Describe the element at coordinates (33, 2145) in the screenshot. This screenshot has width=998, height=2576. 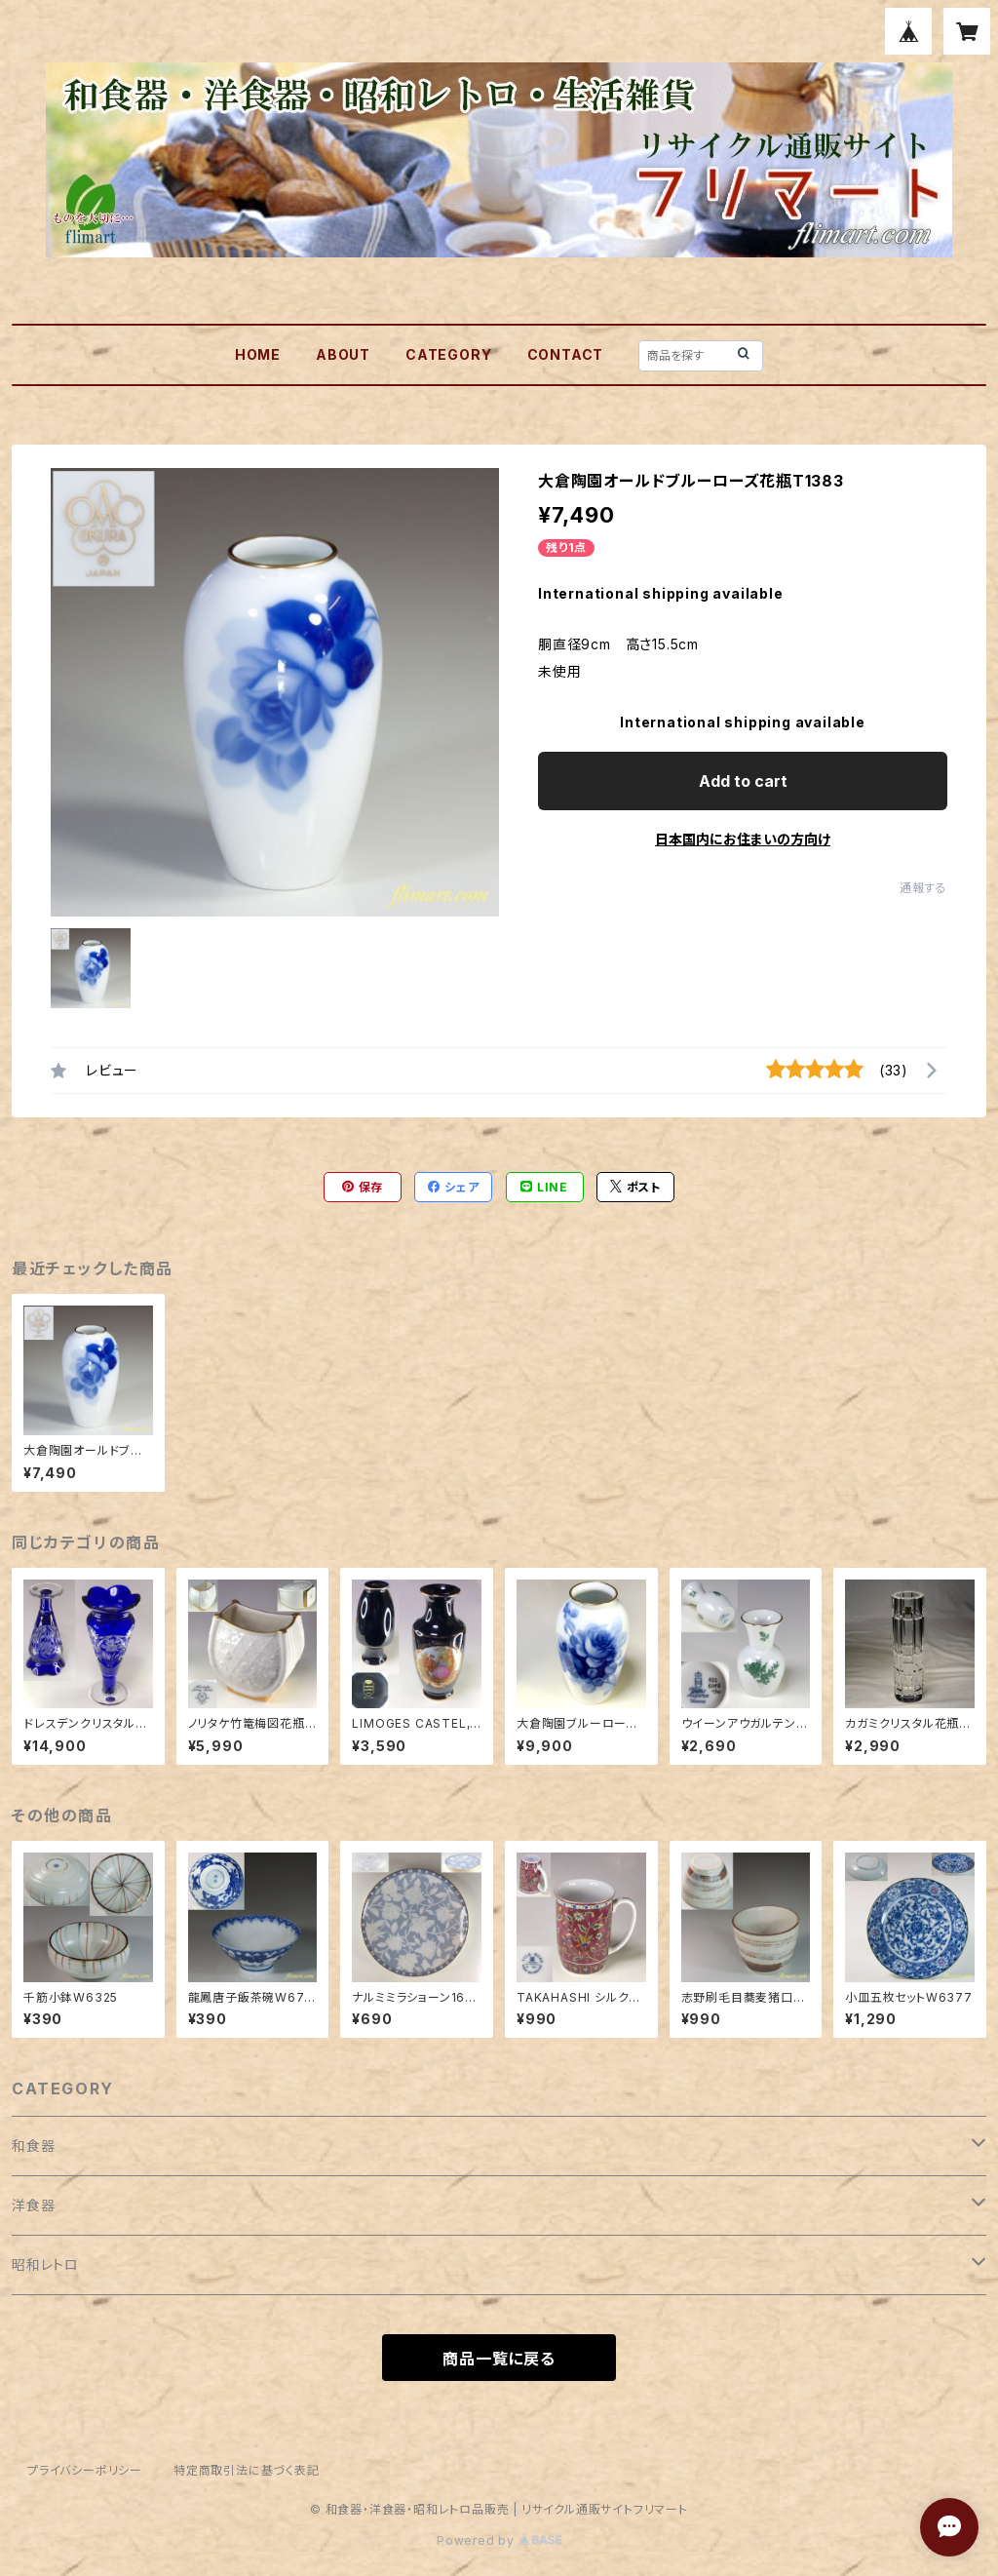
I see `和食器` at that location.